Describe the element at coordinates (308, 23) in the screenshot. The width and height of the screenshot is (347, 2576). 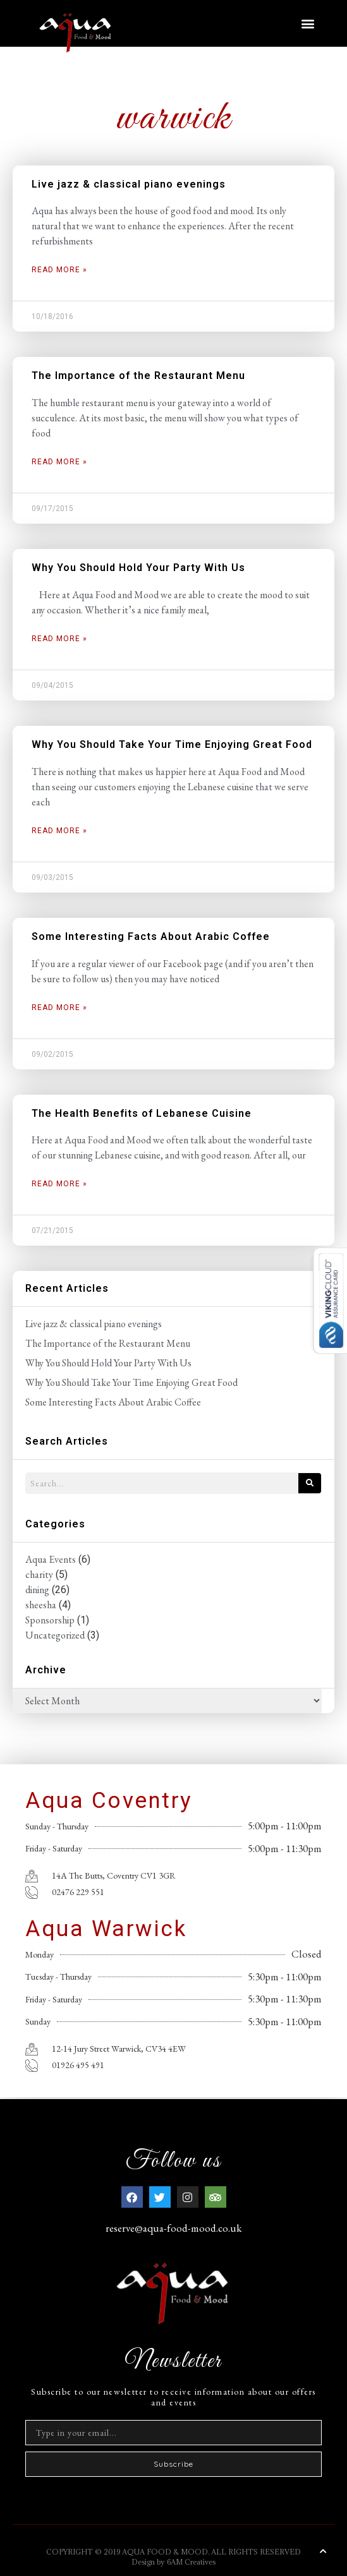
I see `[button]` at that location.